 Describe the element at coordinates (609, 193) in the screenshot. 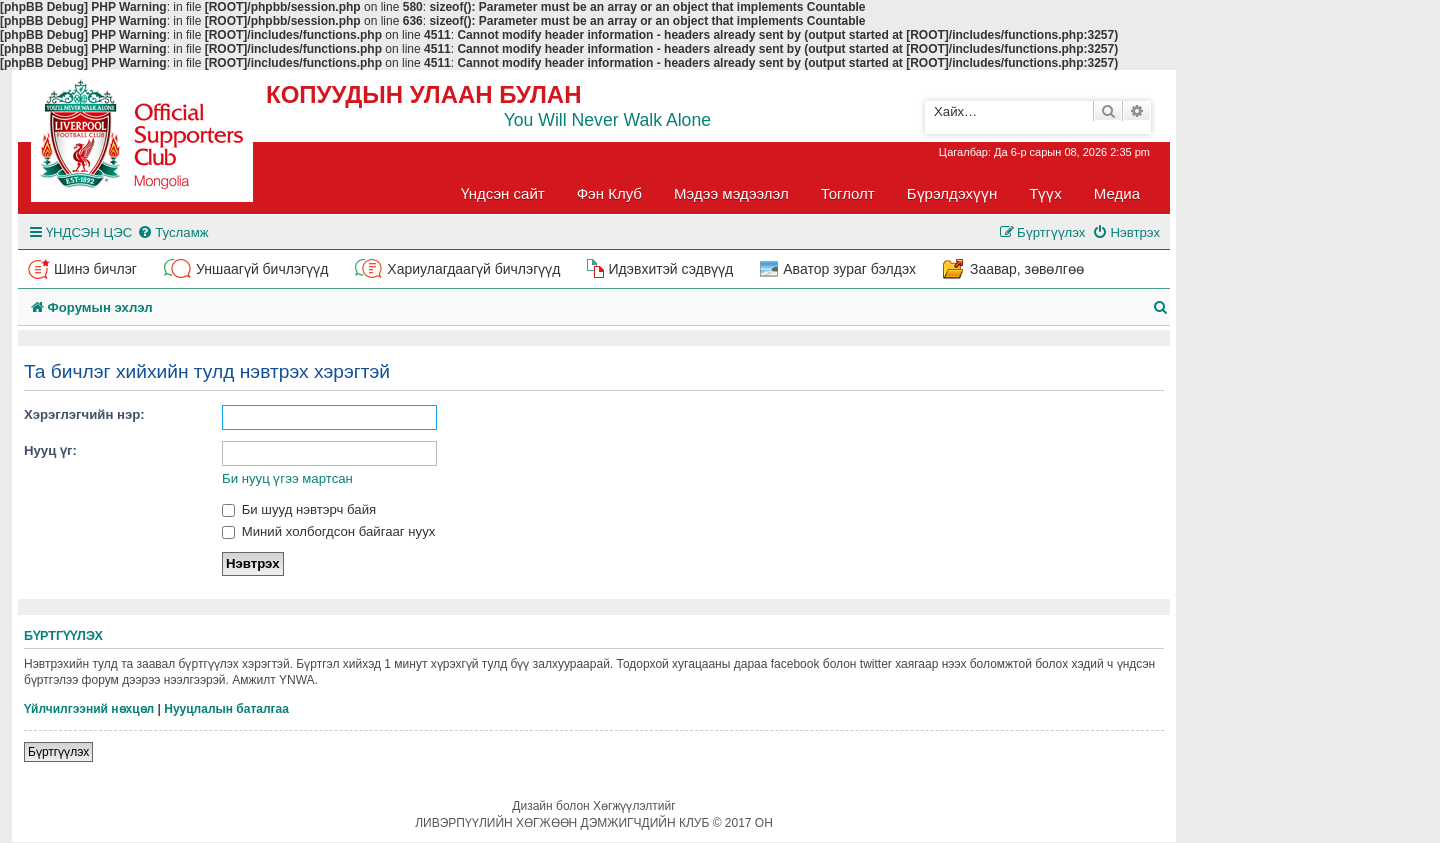

I see `Фэн Клуб` at that location.